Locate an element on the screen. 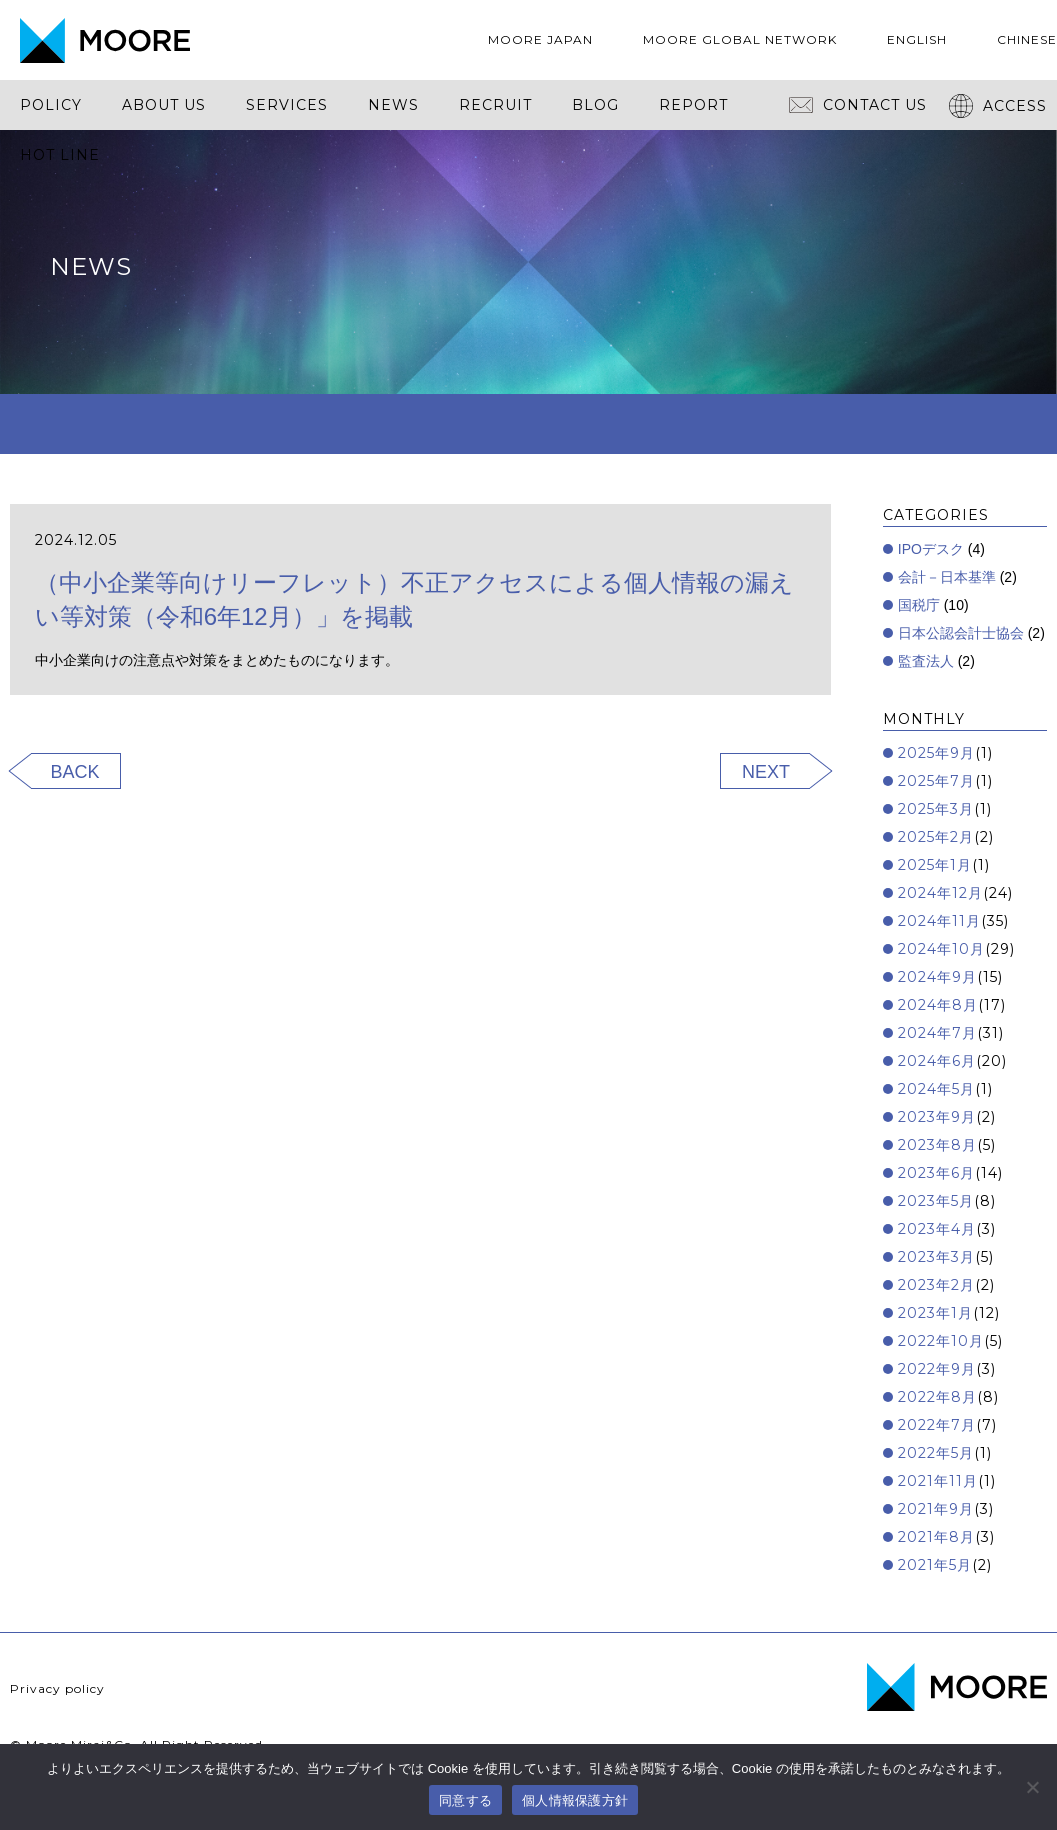 The image size is (1057, 1830). 2024年5月 is located at coordinates (936, 1089).